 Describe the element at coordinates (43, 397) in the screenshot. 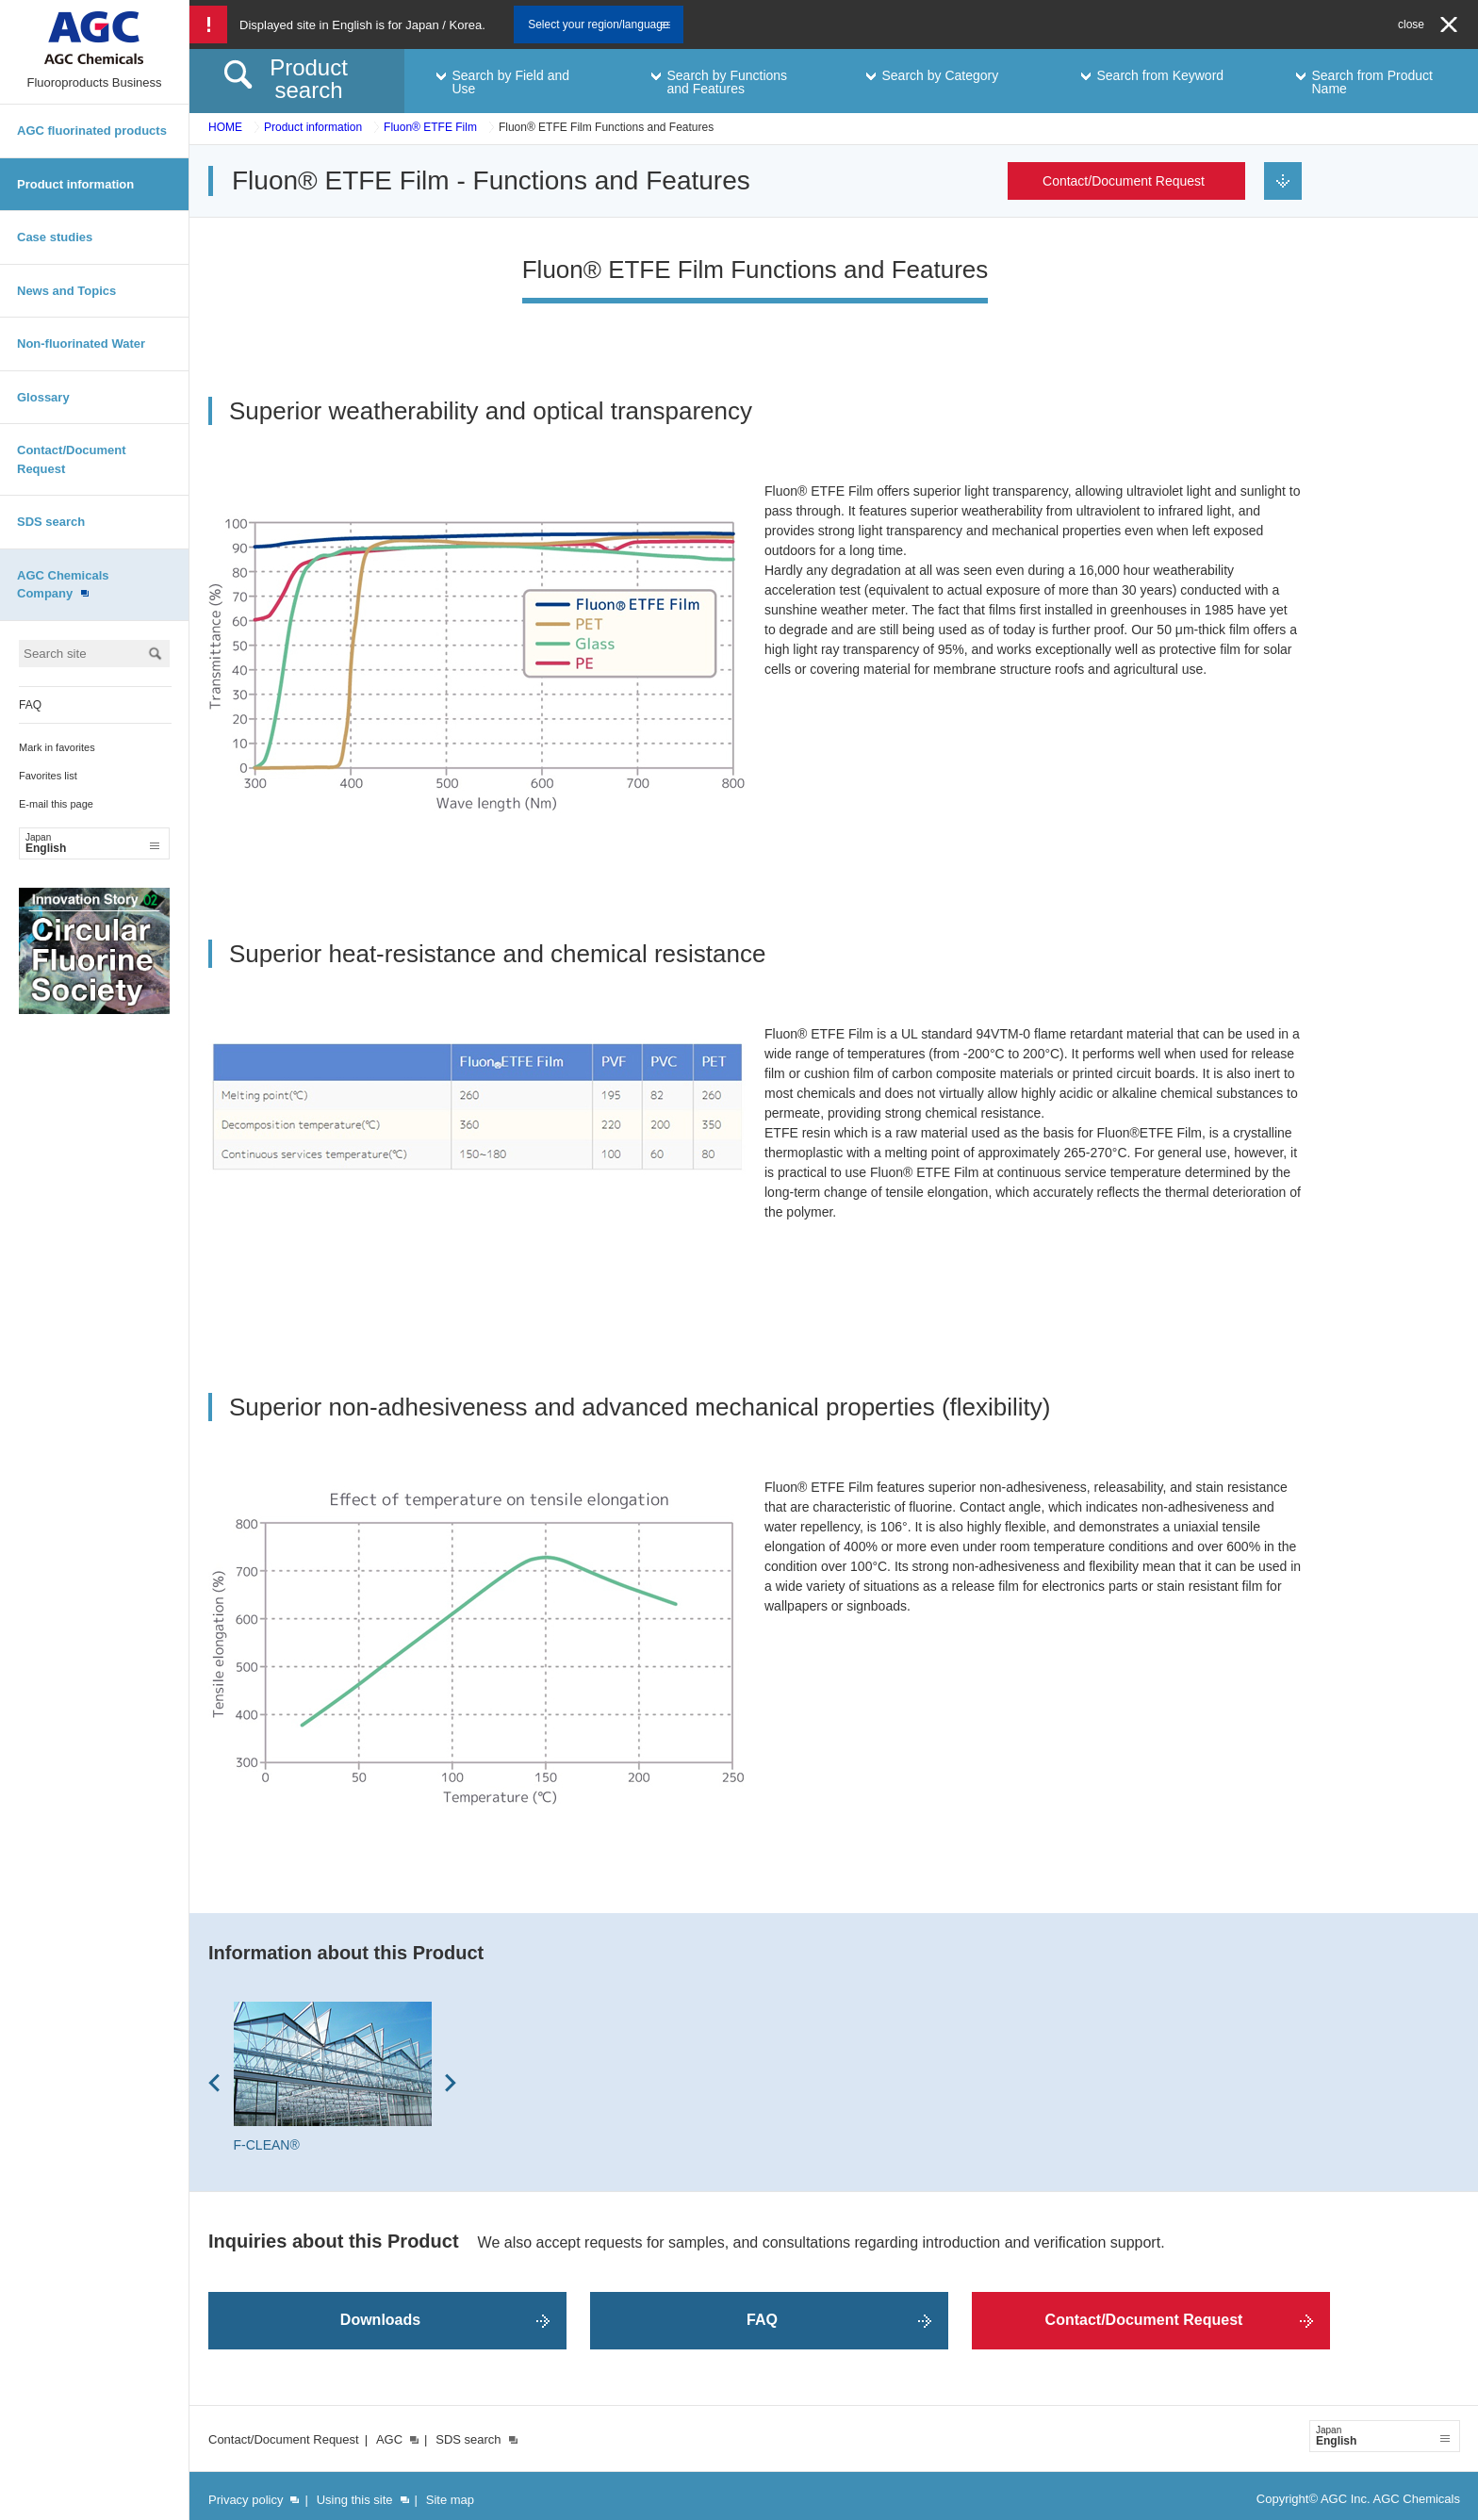

I see `Glossary` at that location.